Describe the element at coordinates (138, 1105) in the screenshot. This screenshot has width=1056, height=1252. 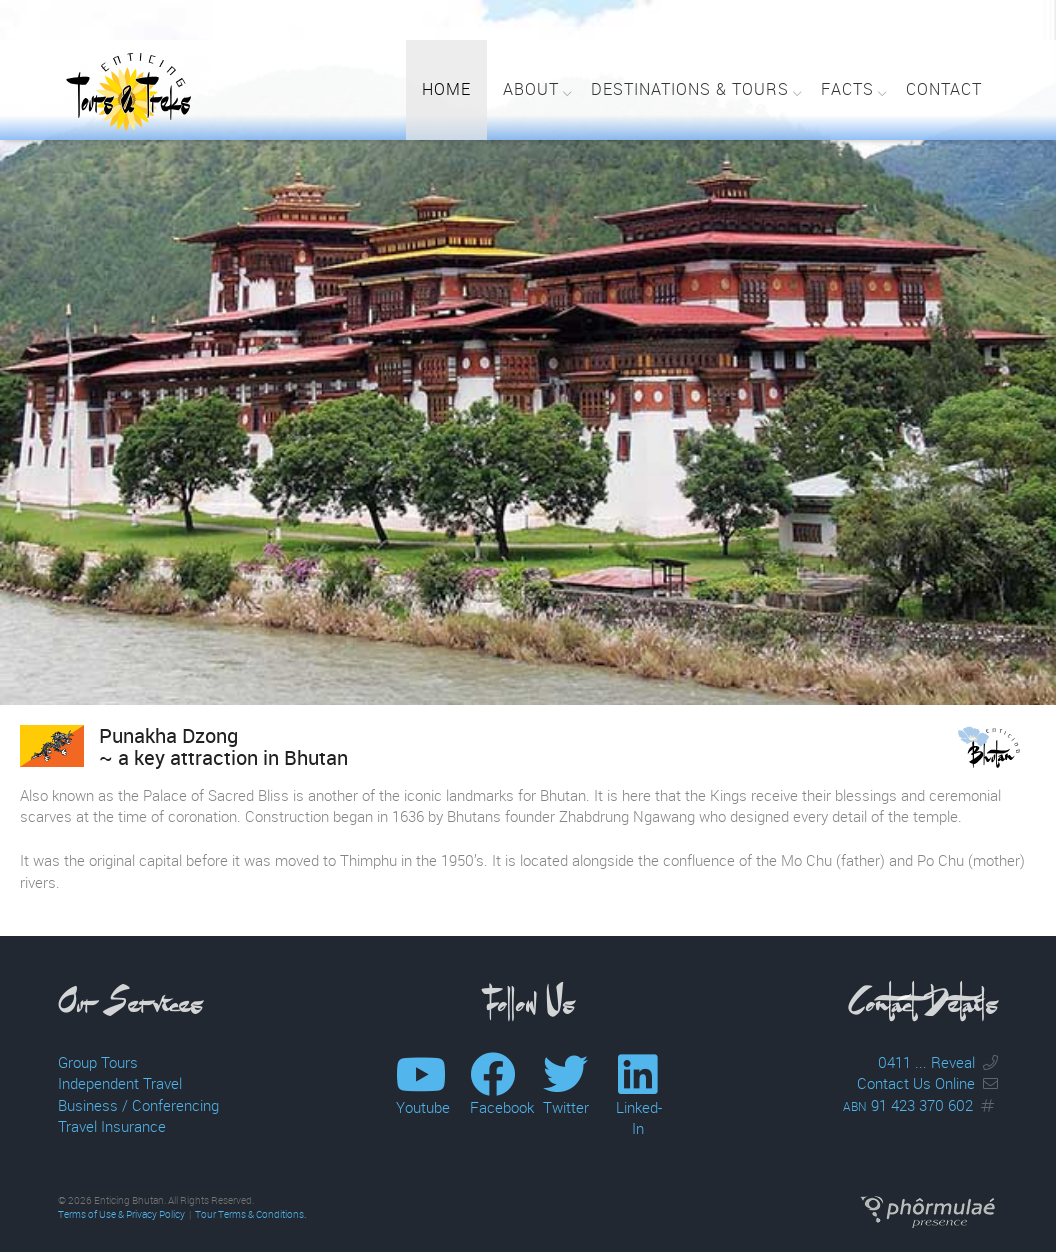
I see `Business / Conferencing` at that location.